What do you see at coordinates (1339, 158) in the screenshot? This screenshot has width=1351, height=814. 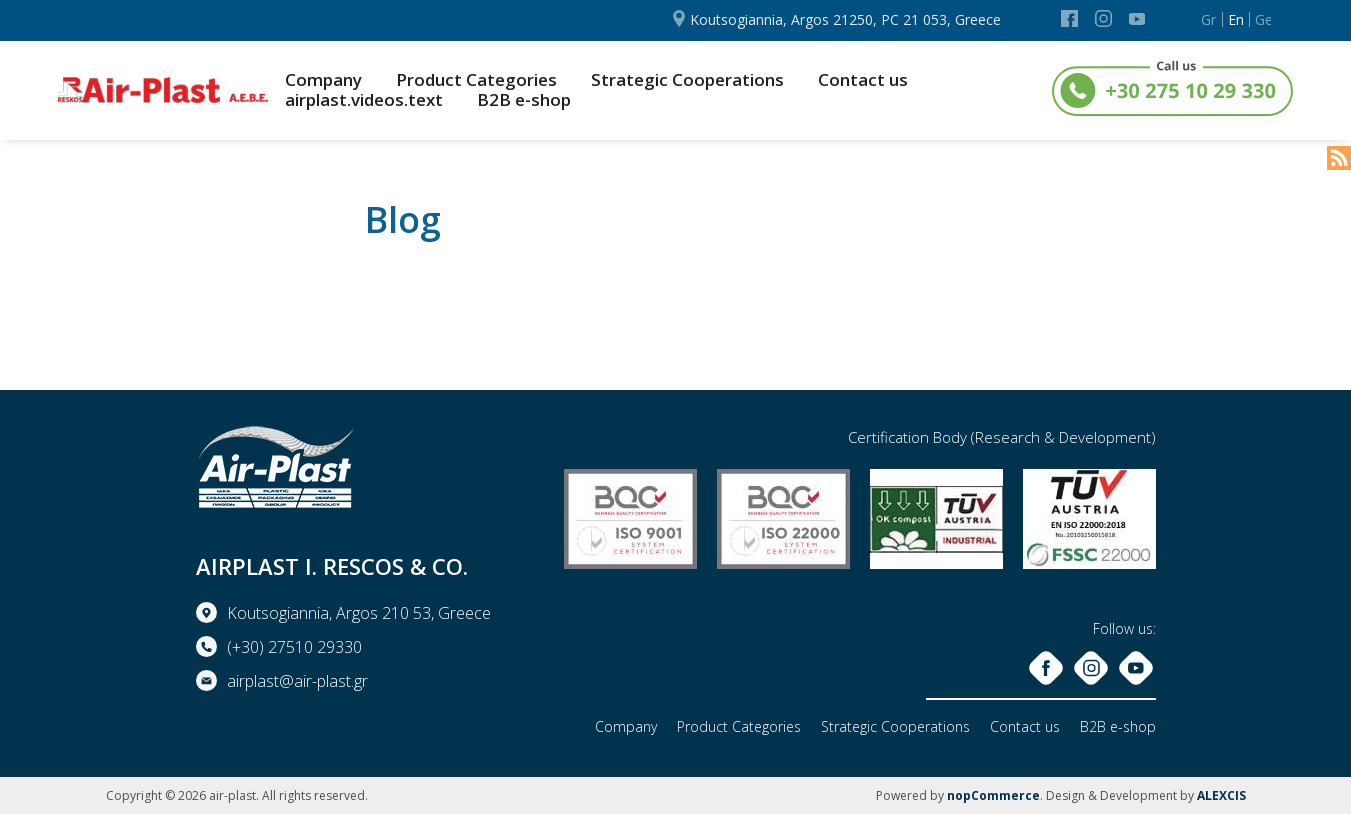 I see `RSS` at bounding box center [1339, 158].